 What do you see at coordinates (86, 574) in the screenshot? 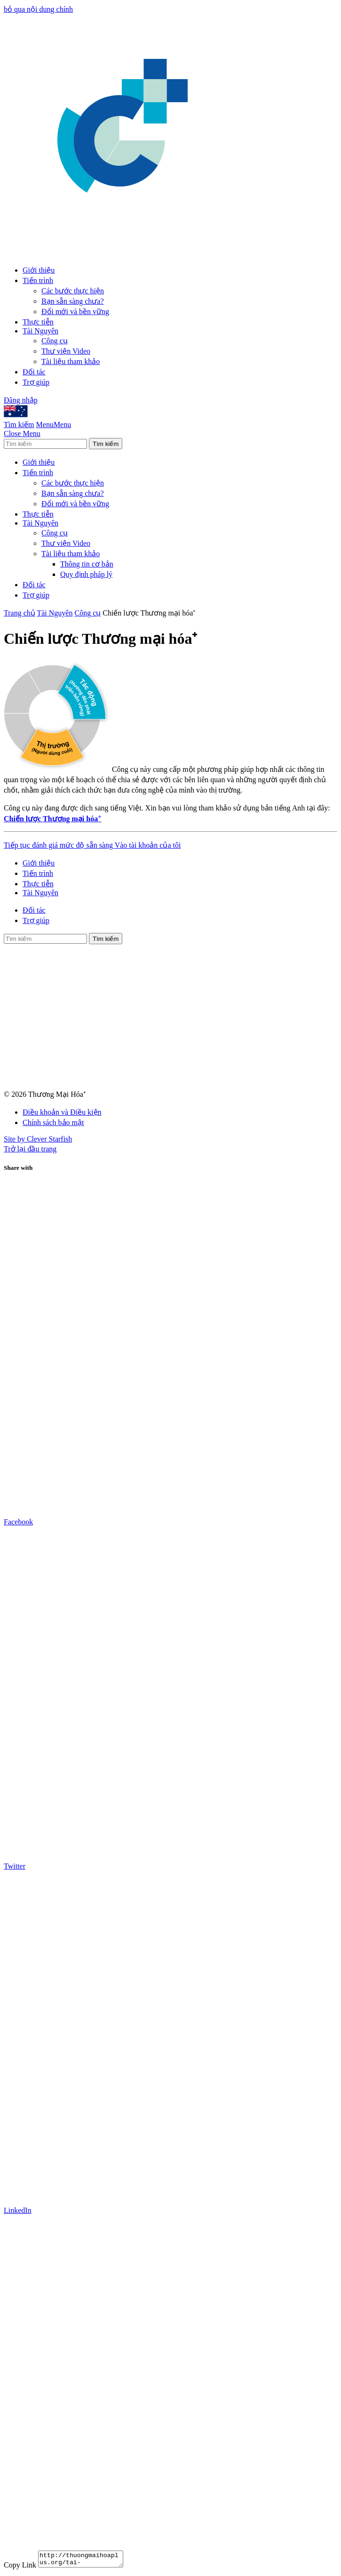
I see `Quy định pháp lý` at bounding box center [86, 574].